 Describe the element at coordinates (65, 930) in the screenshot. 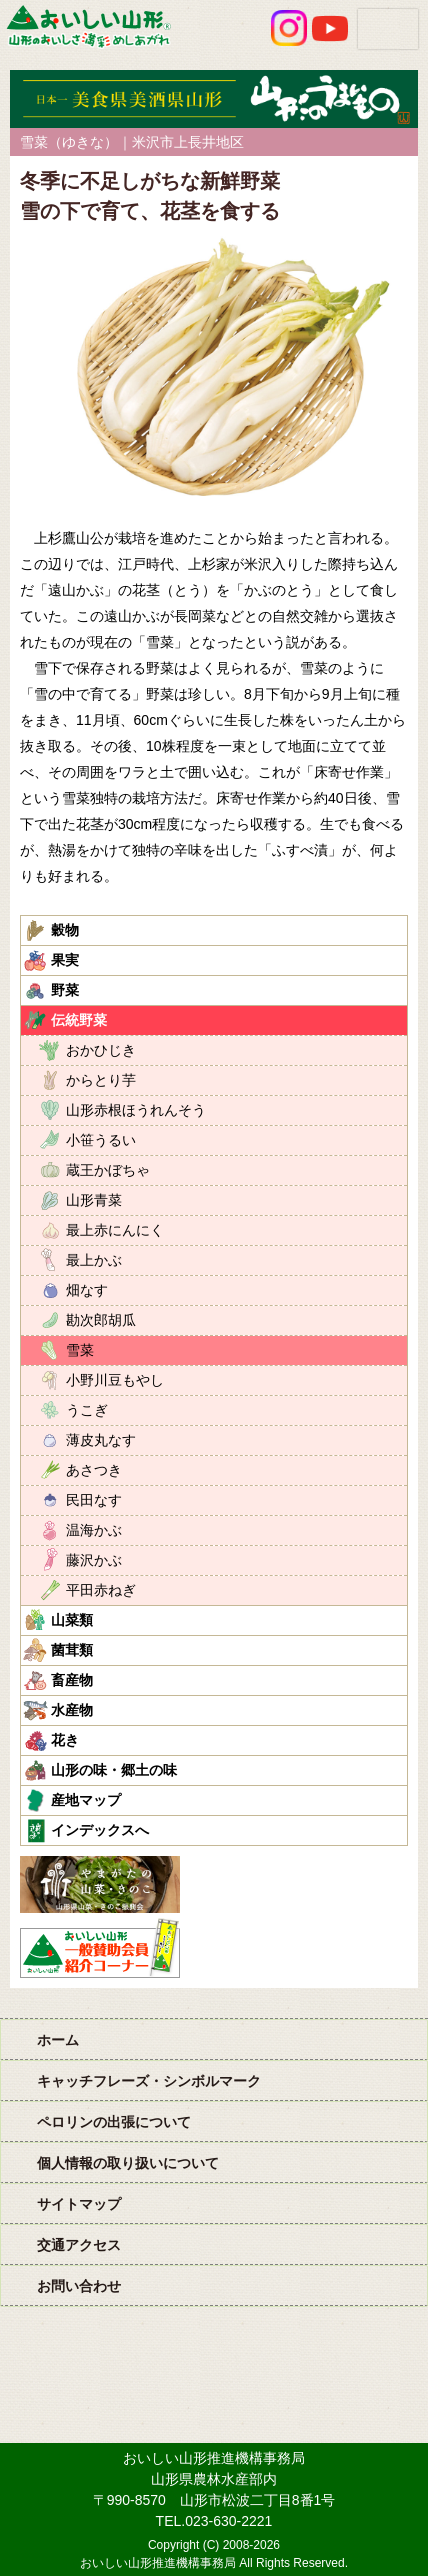

I see `穀物` at that location.